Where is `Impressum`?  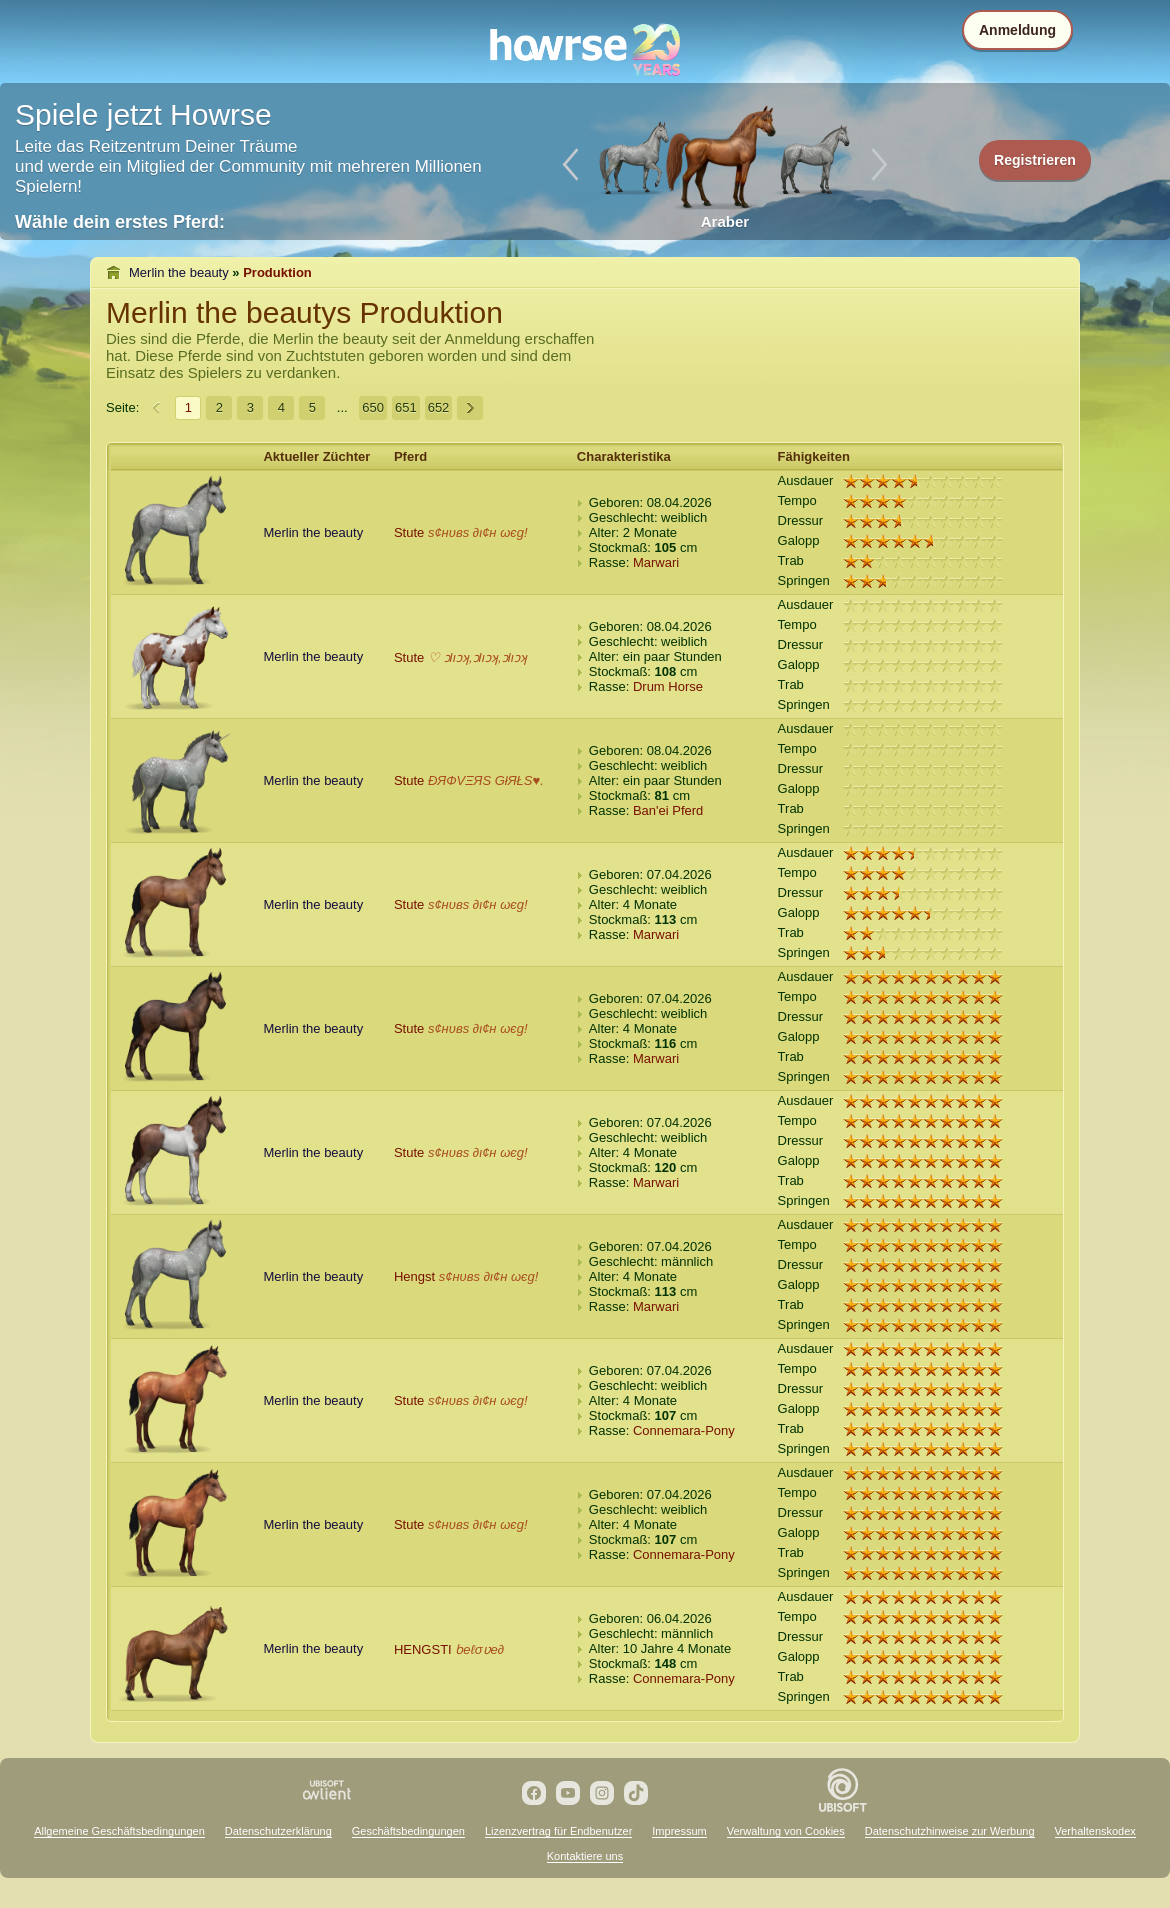
Impressum is located at coordinates (679, 1831).